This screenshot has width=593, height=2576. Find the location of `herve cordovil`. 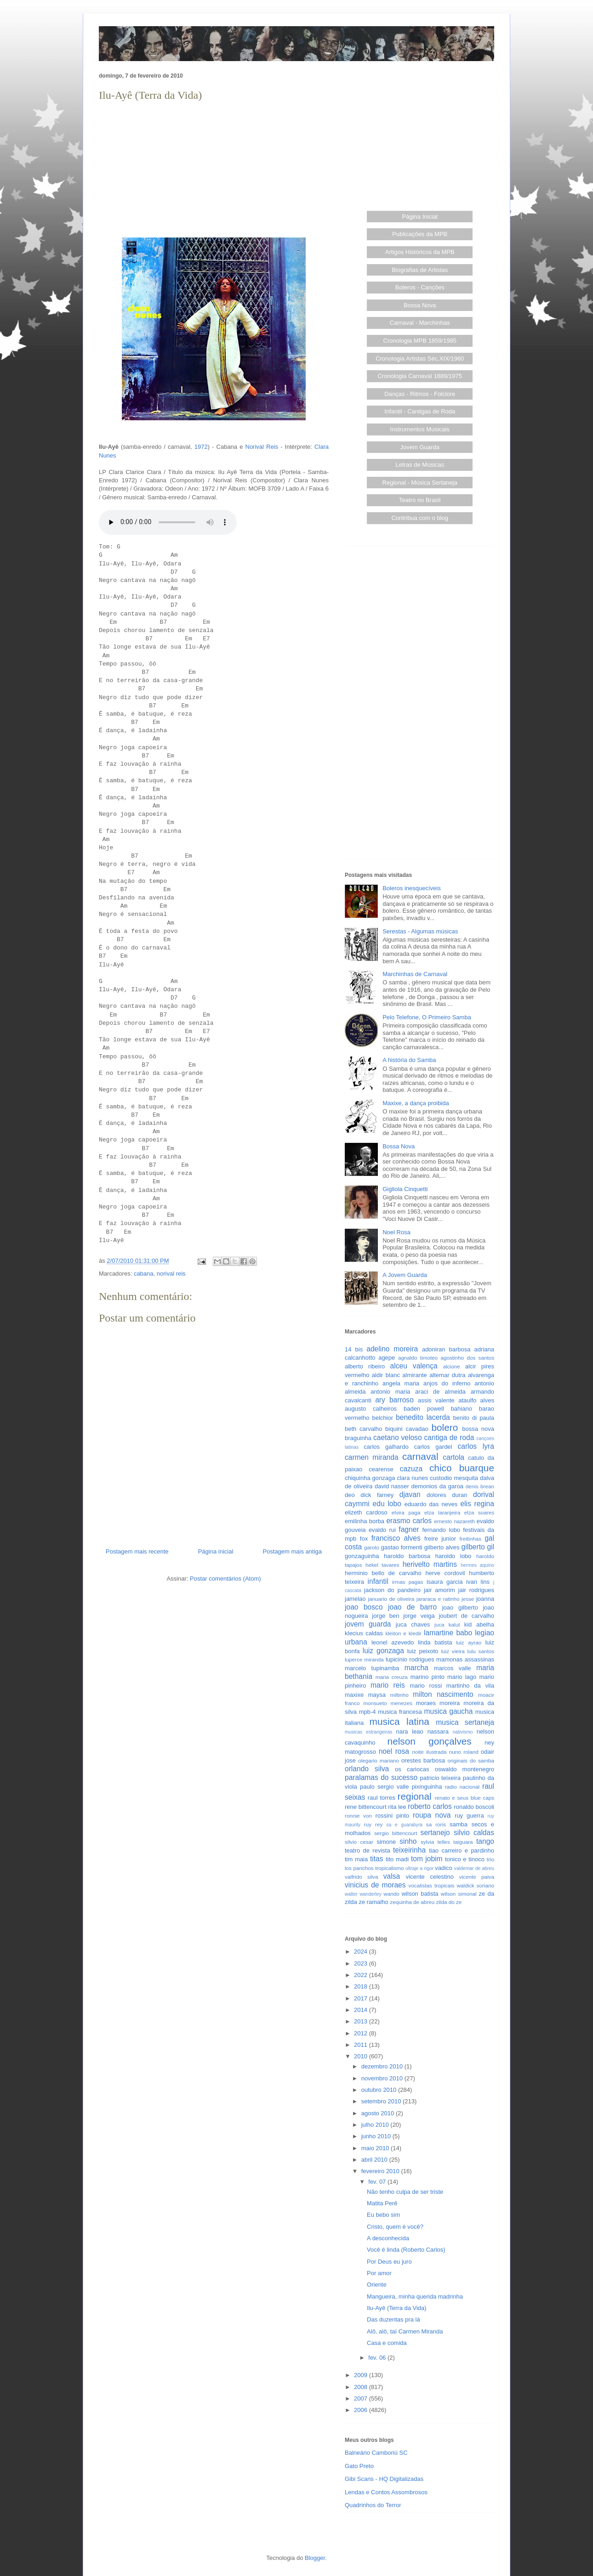

herve cordovil is located at coordinates (445, 1573).